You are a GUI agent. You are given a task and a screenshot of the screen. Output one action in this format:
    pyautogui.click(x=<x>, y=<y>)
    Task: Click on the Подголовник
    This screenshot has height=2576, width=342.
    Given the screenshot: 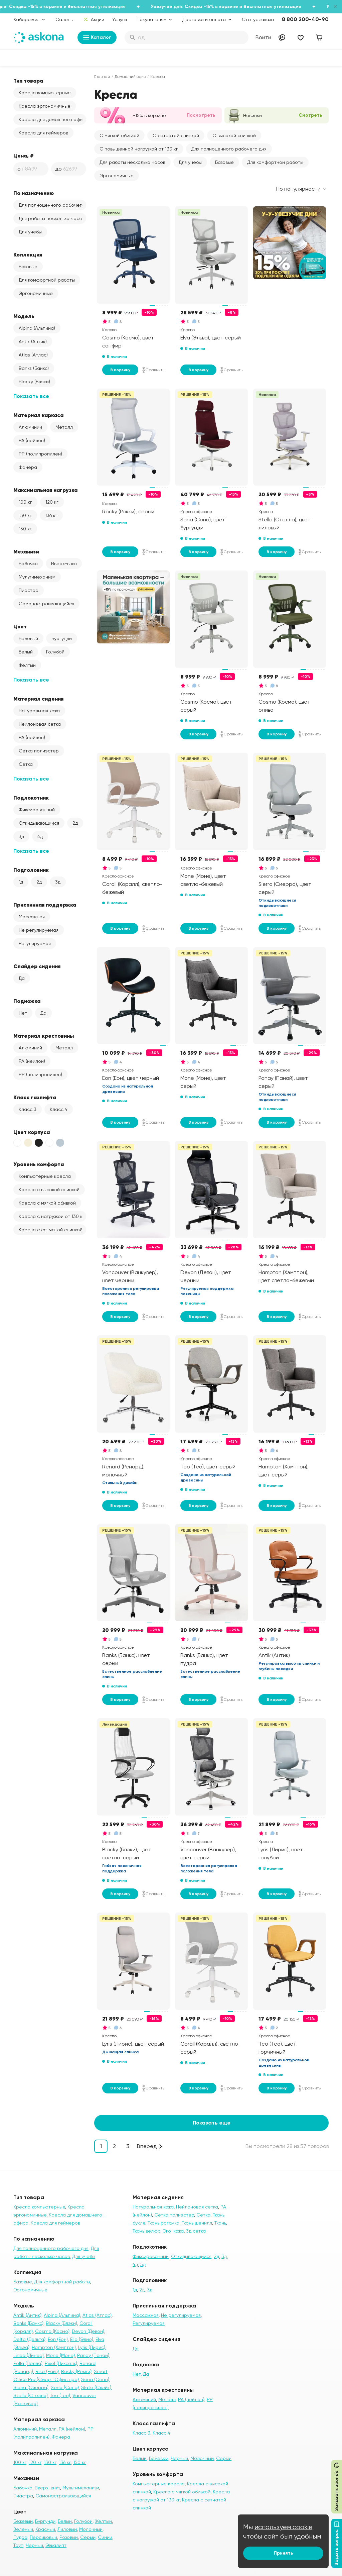 What is the action you would take?
    pyautogui.click(x=31, y=869)
    